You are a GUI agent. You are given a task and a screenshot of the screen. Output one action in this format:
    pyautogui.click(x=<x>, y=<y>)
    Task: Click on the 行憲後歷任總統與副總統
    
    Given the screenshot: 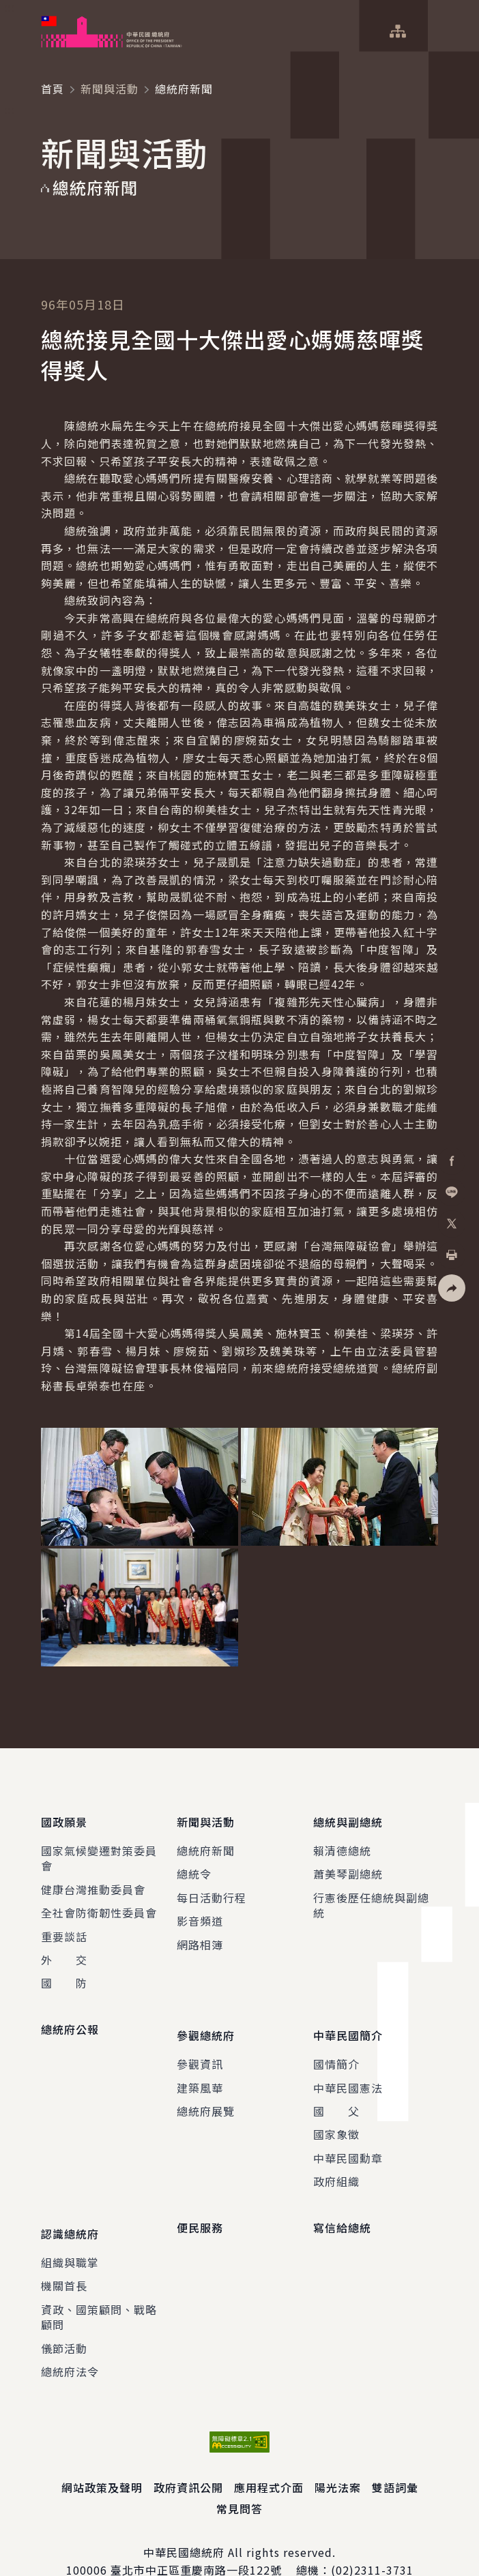 What is the action you would take?
    pyautogui.click(x=371, y=1895)
    